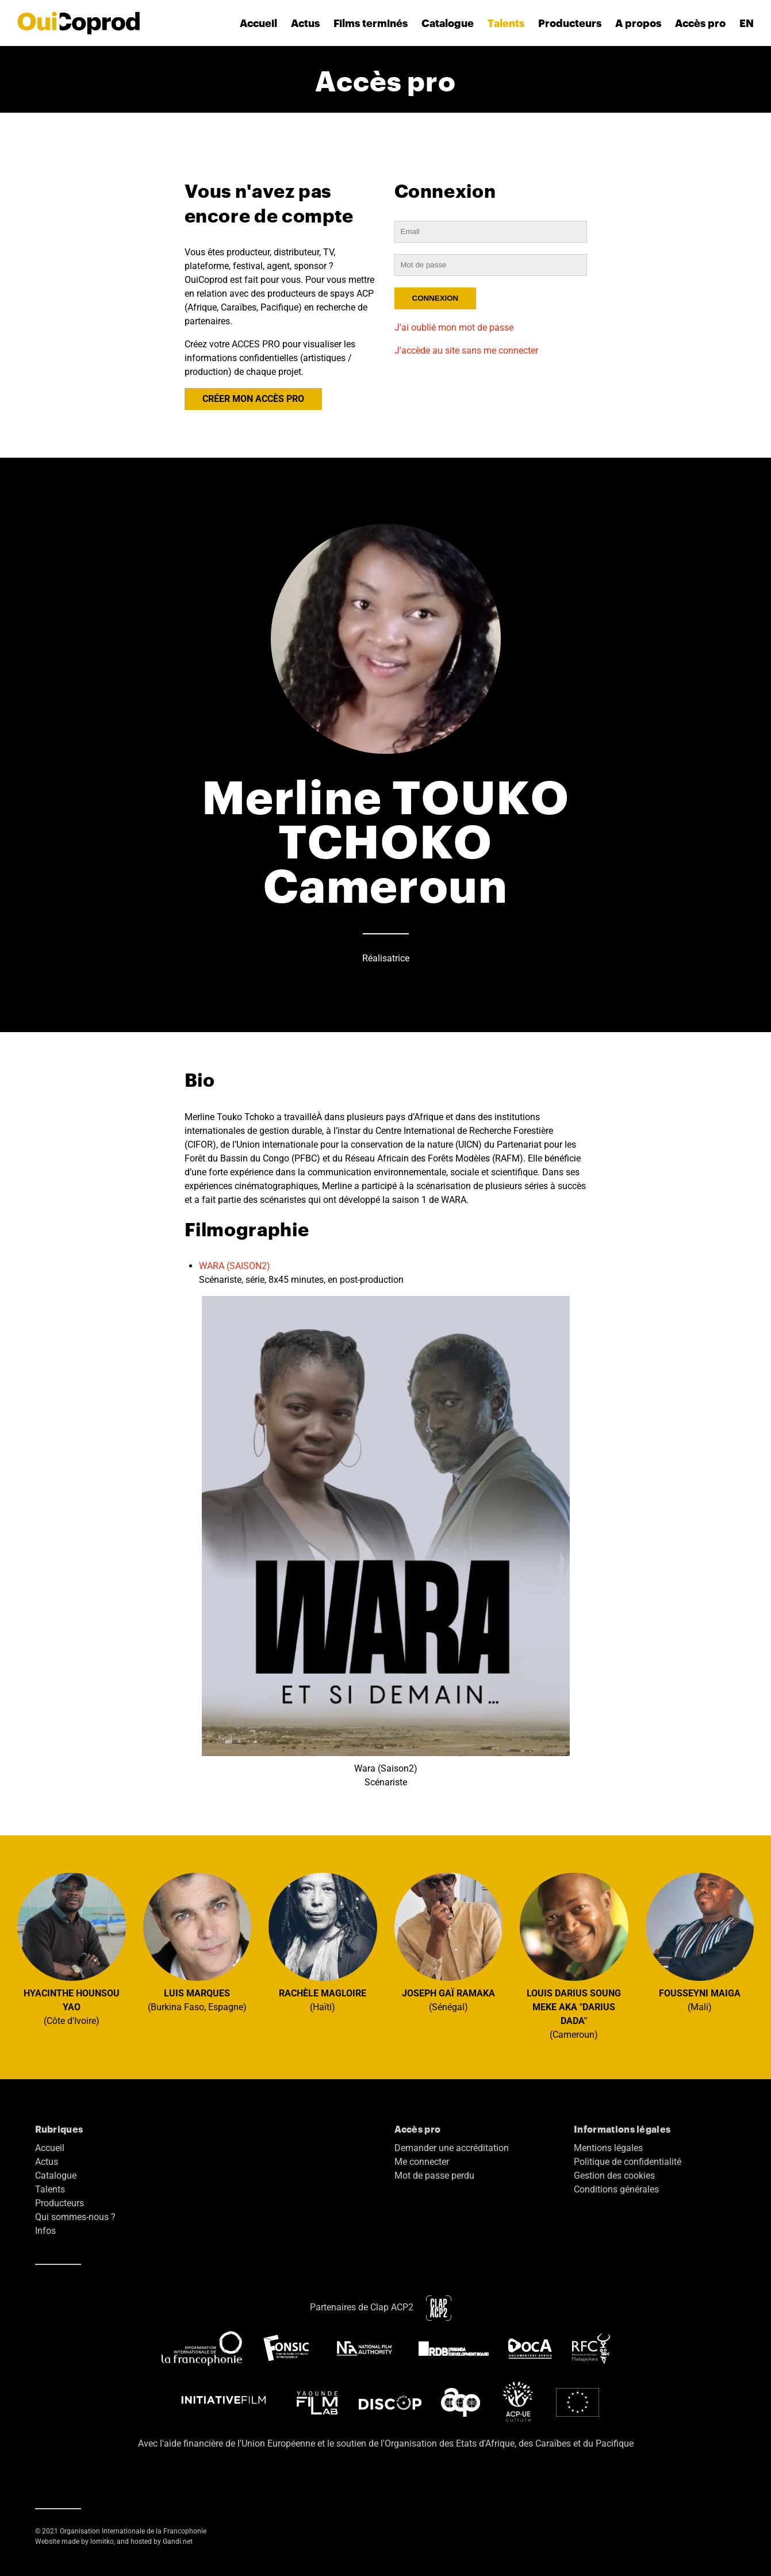 The height and width of the screenshot is (2576, 771). What do you see at coordinates (447, 23) in the screenshot?
I see `Catalogue` at bounding box center [447, 23].